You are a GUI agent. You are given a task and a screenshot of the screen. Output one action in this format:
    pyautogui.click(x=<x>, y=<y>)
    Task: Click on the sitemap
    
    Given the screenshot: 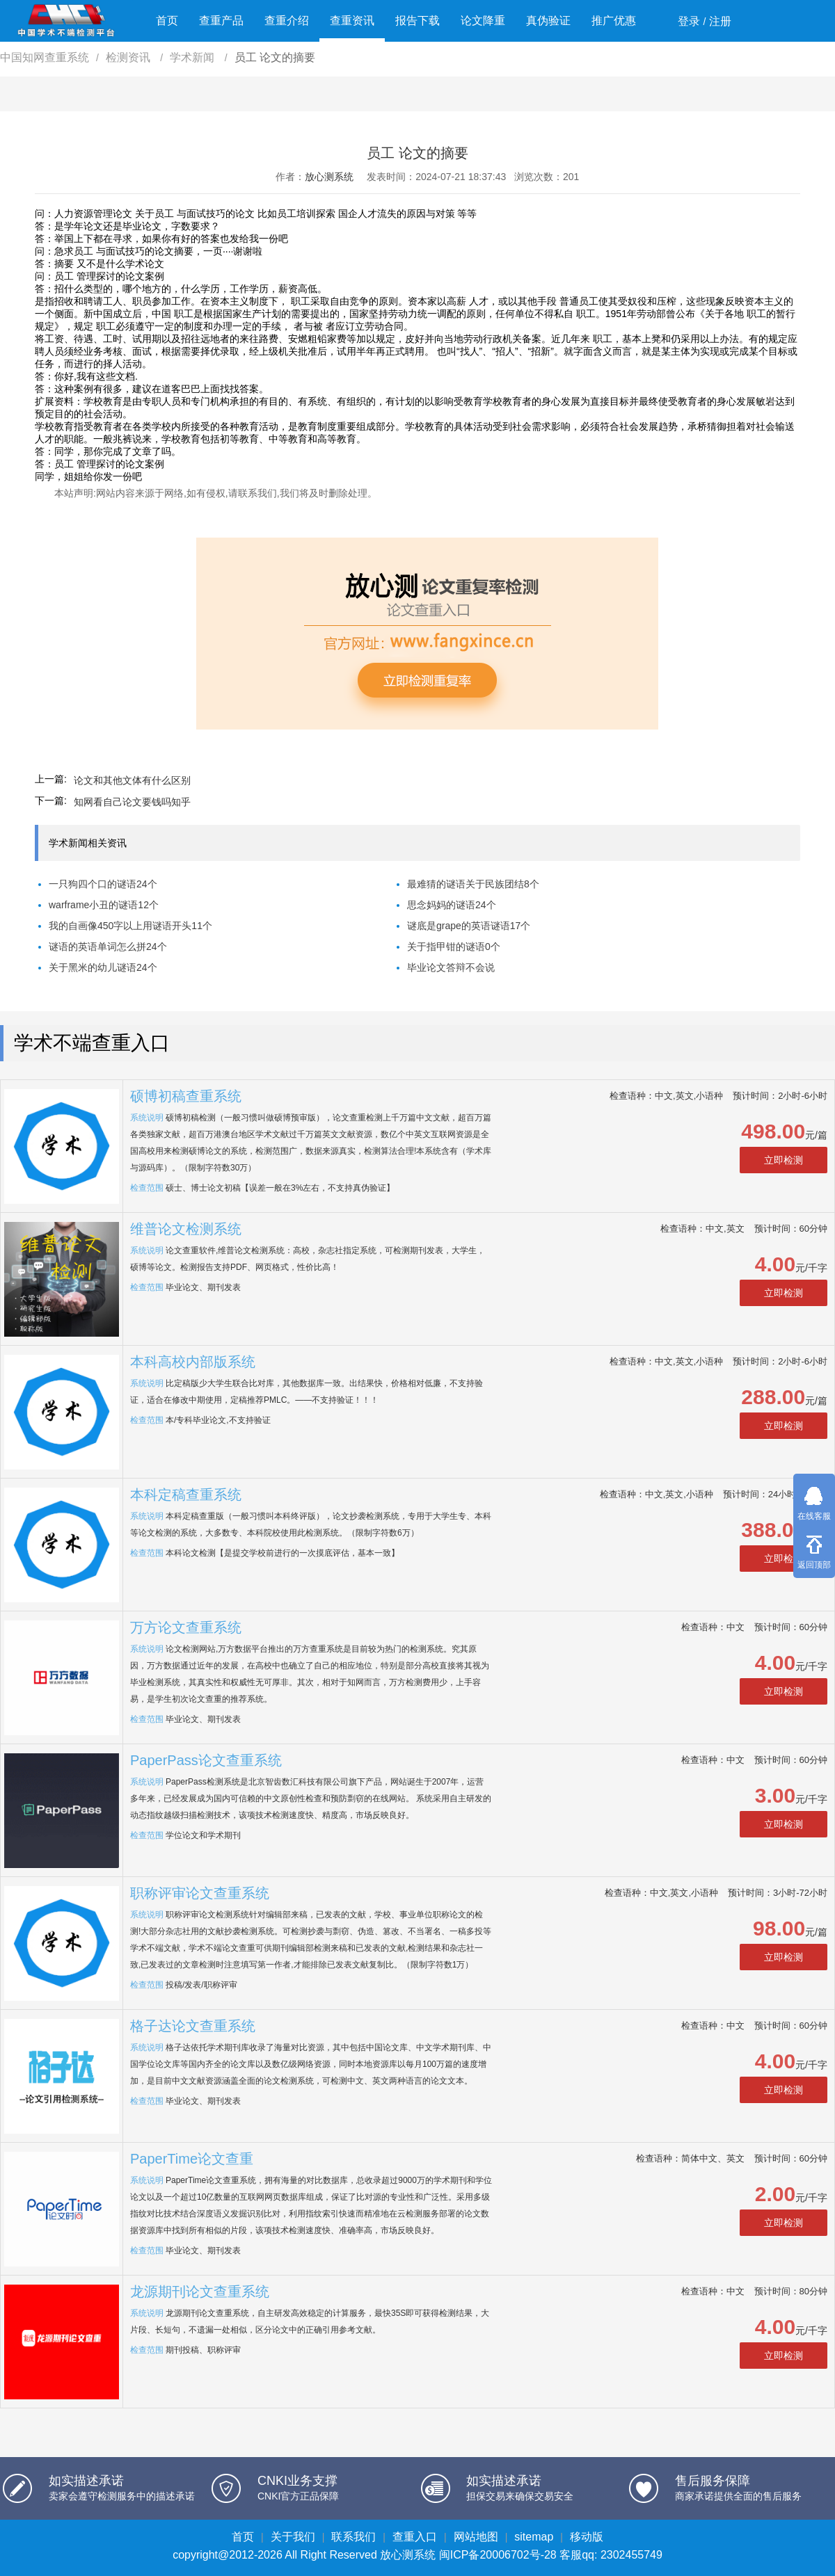 What is the action you would take?
    pyautogui.click(x=533, y=2537)
    